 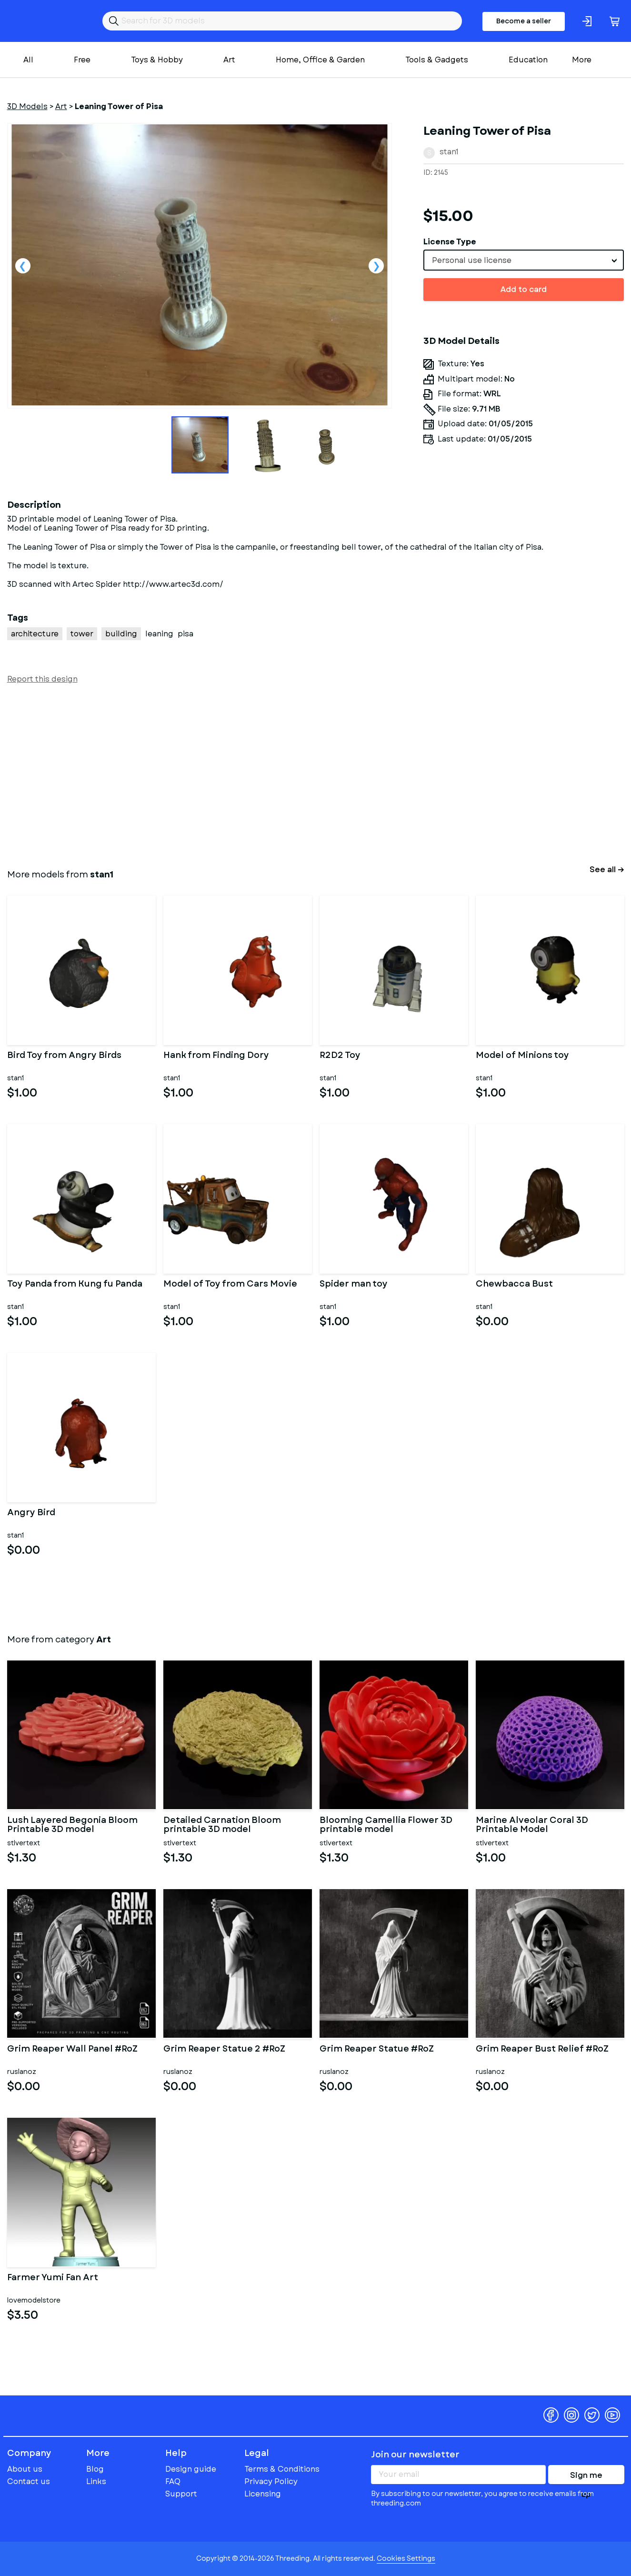 What do you see at coordinates (28, 59) in the screenshot?
I see `All` at bounding box center [28, 59].